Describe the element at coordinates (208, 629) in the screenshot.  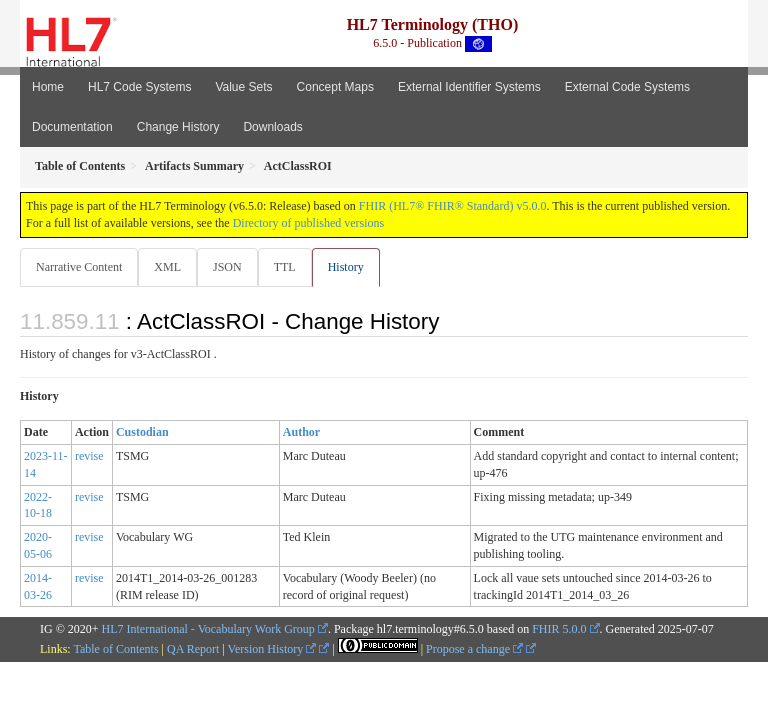
I see `HL7 International - Vocabulary Work Group` at that location.